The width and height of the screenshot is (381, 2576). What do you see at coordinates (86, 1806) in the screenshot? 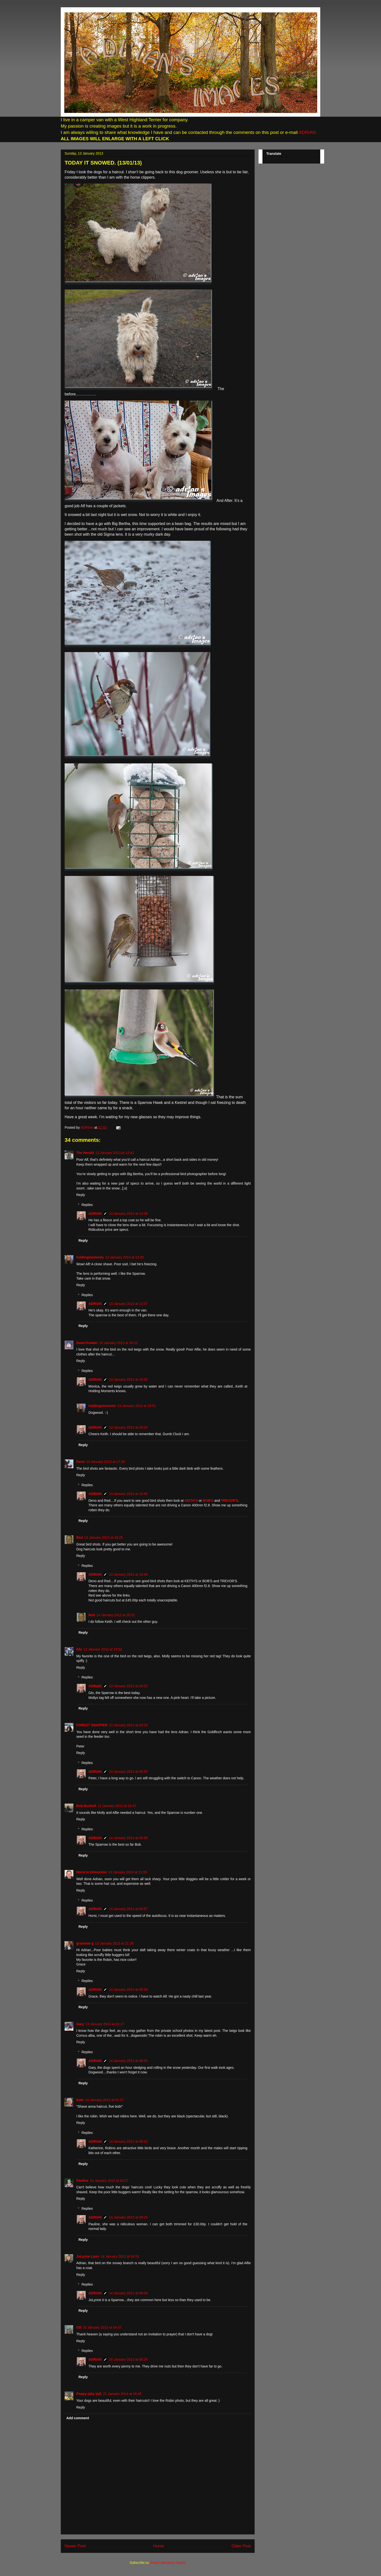
I see `Bob Bushell` at bounding box center [86, 1806].